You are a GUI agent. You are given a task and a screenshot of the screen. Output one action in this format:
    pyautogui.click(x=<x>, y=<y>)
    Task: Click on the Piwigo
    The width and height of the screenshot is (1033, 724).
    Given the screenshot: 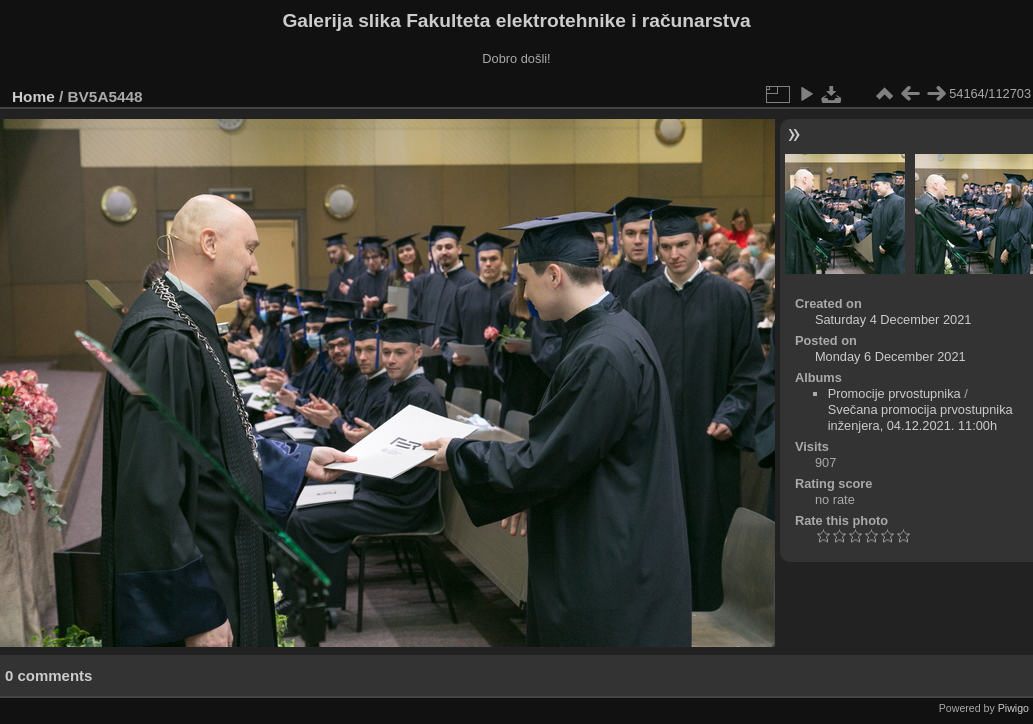 What is the action you would take?
    pyautogui.click(x=1013, y=708)
    